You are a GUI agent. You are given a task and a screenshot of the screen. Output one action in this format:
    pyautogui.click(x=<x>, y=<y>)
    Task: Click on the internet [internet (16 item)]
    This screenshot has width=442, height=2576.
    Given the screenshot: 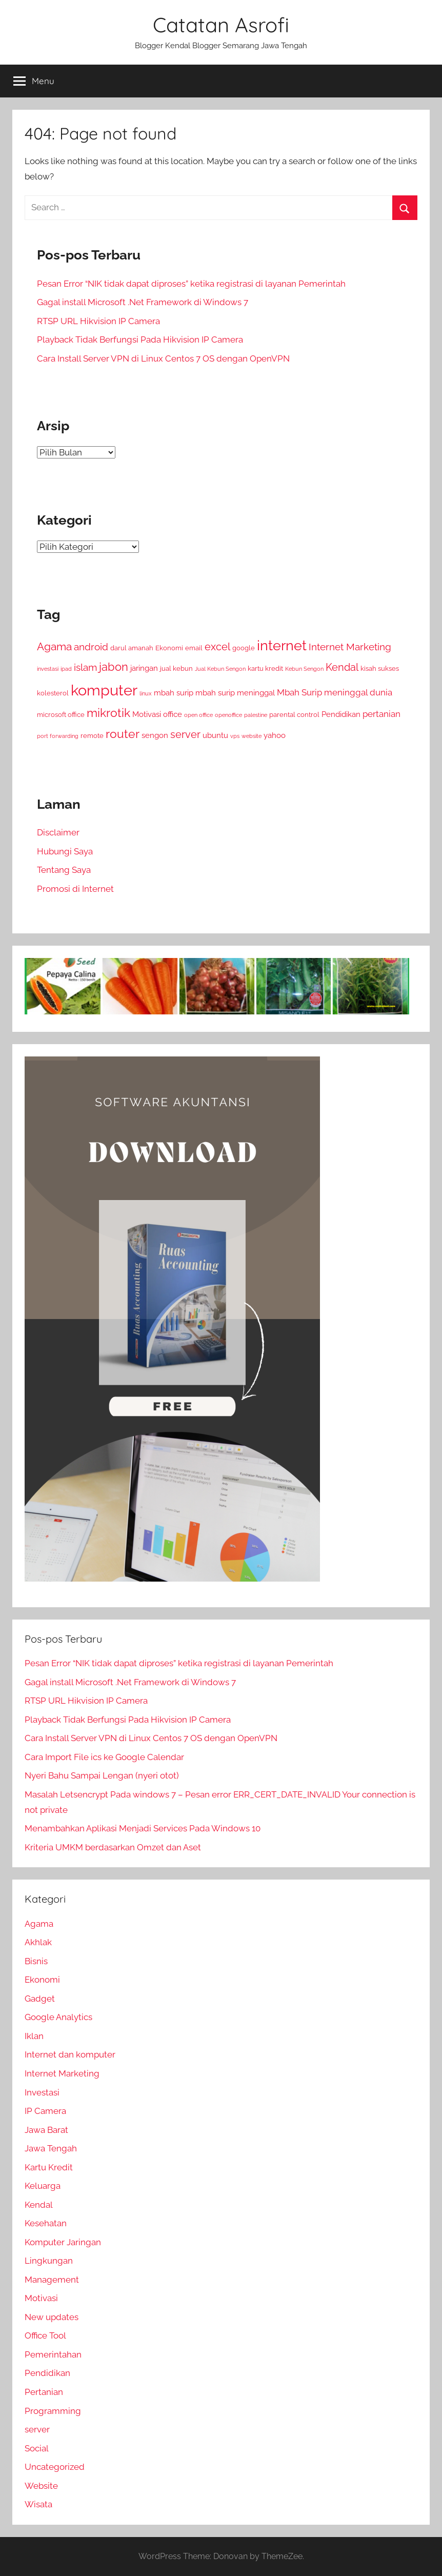 What is the action you would take?
    pyautogui.click(x=282, y=645)
    